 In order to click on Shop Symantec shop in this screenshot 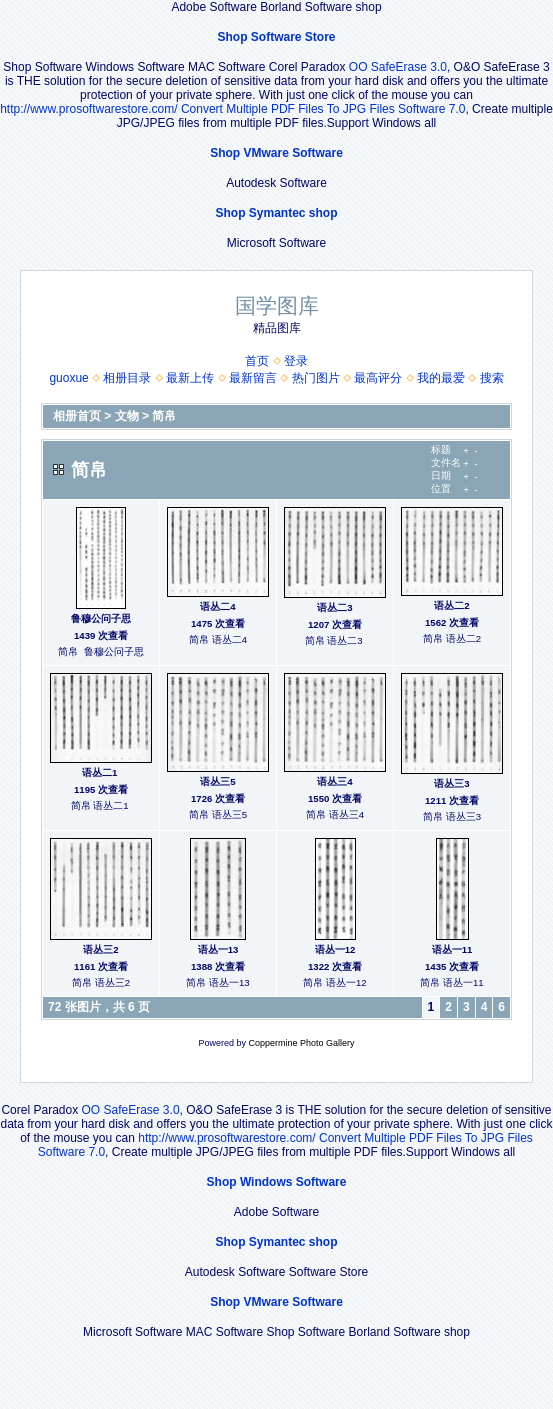, I will do `click(276, 213)`.